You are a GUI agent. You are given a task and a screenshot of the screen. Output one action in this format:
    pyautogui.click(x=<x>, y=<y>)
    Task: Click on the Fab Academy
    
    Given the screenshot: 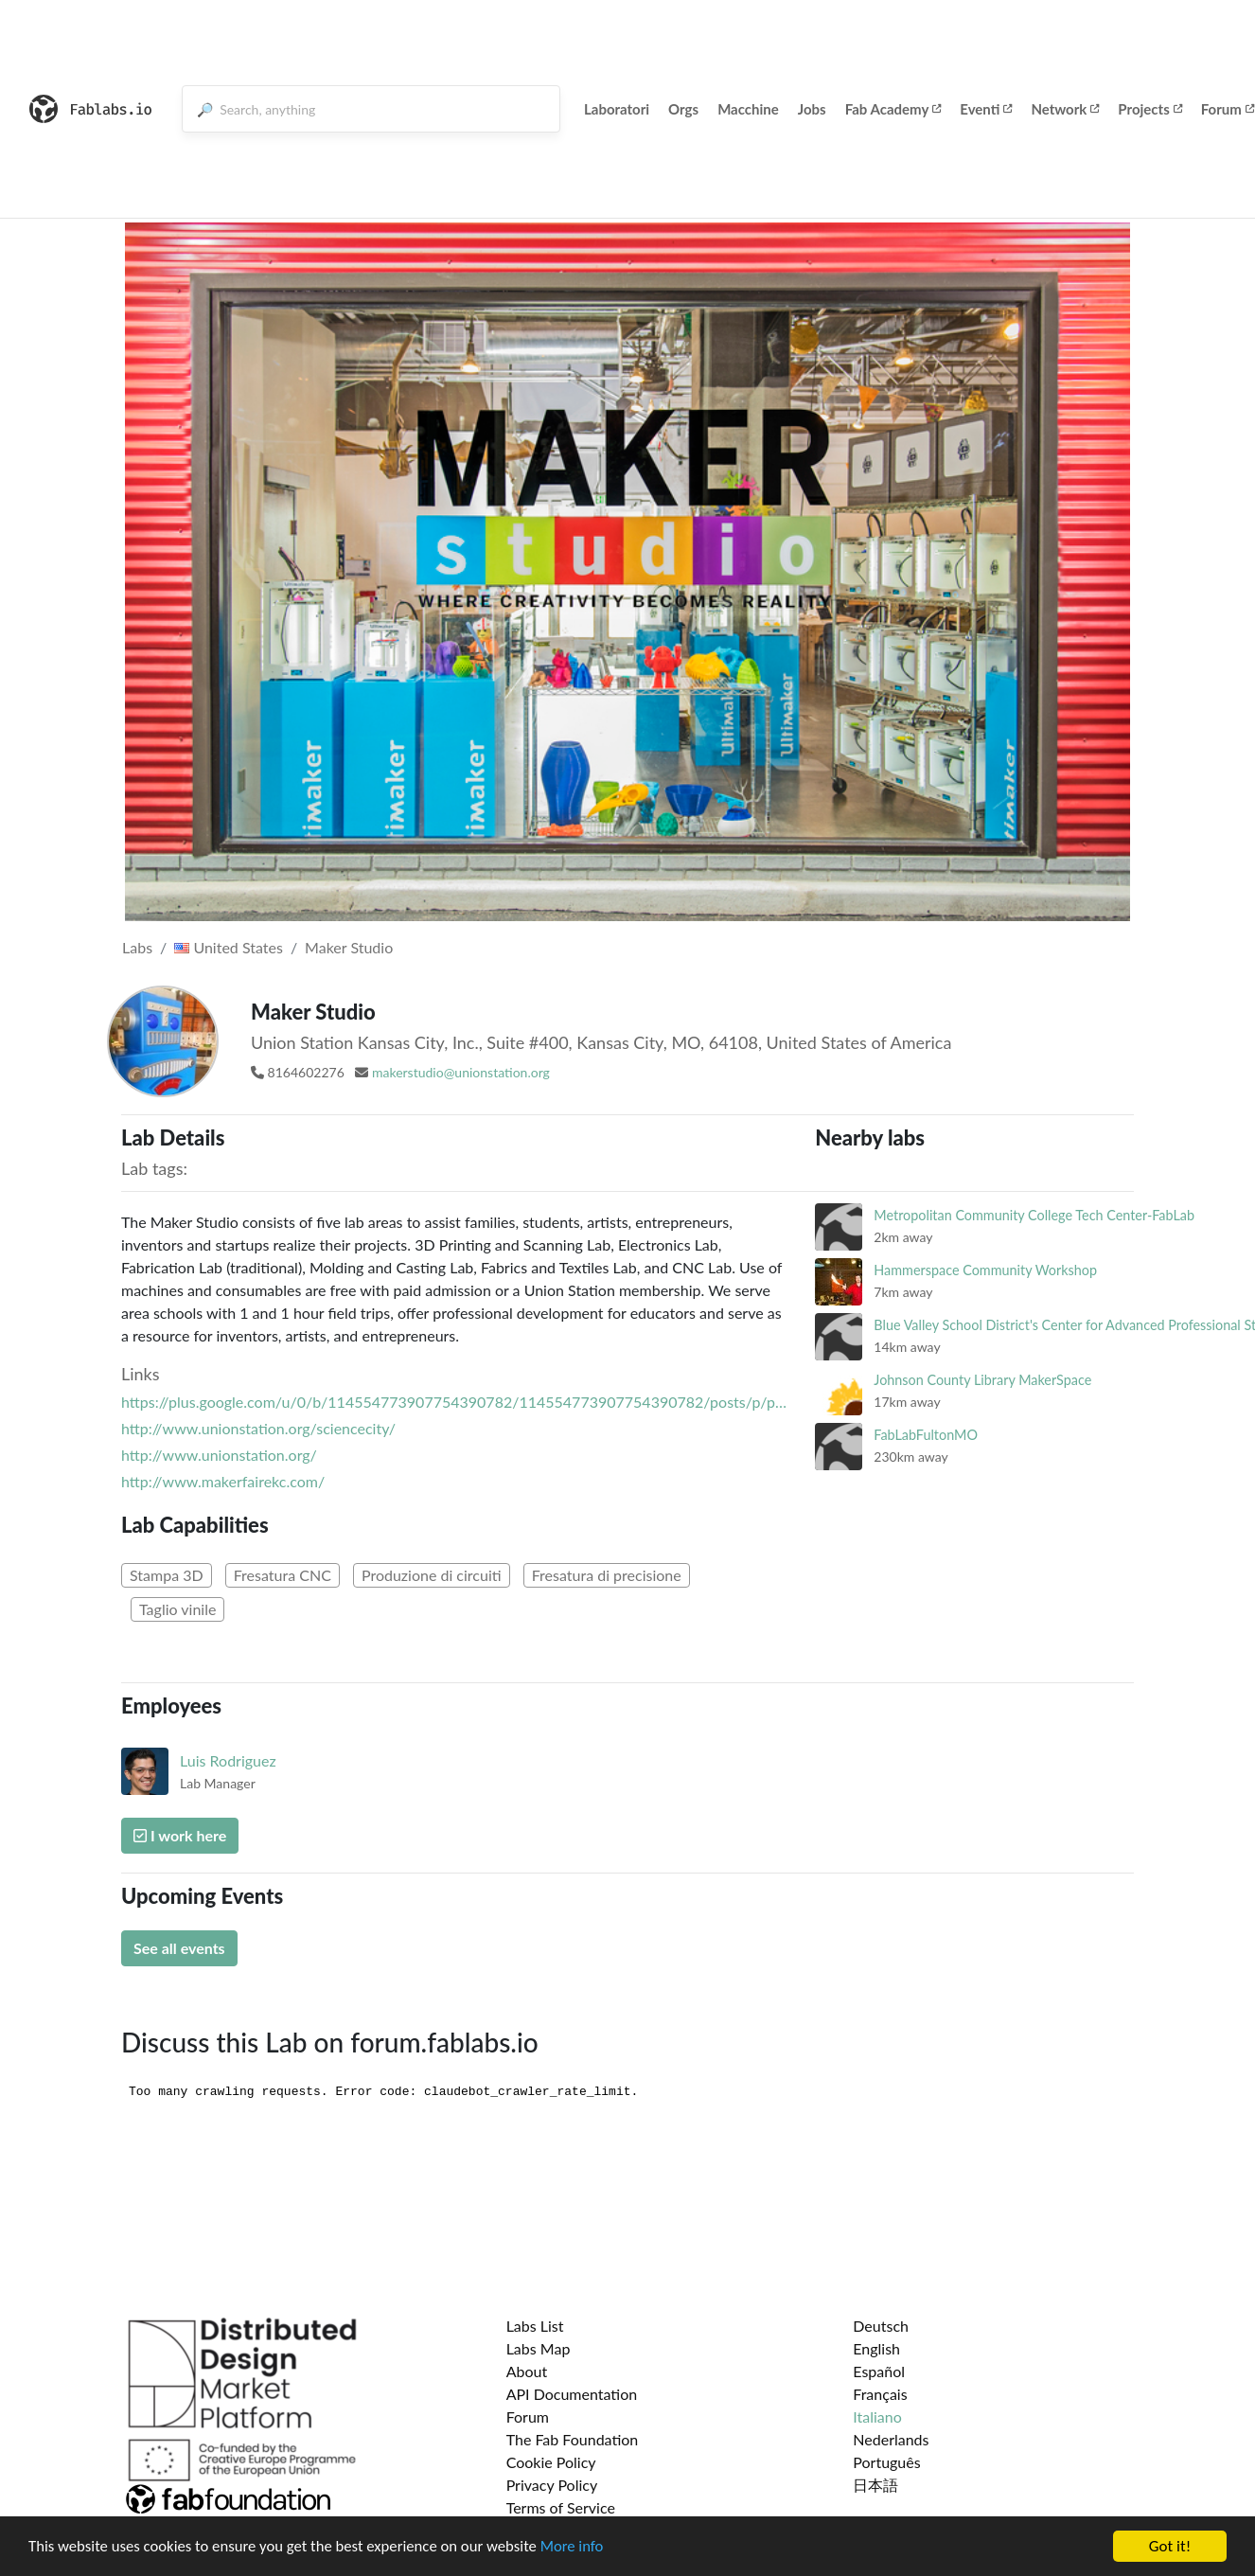 What is the action you would take?
    pyautogui.click(x=893, y=108)
    